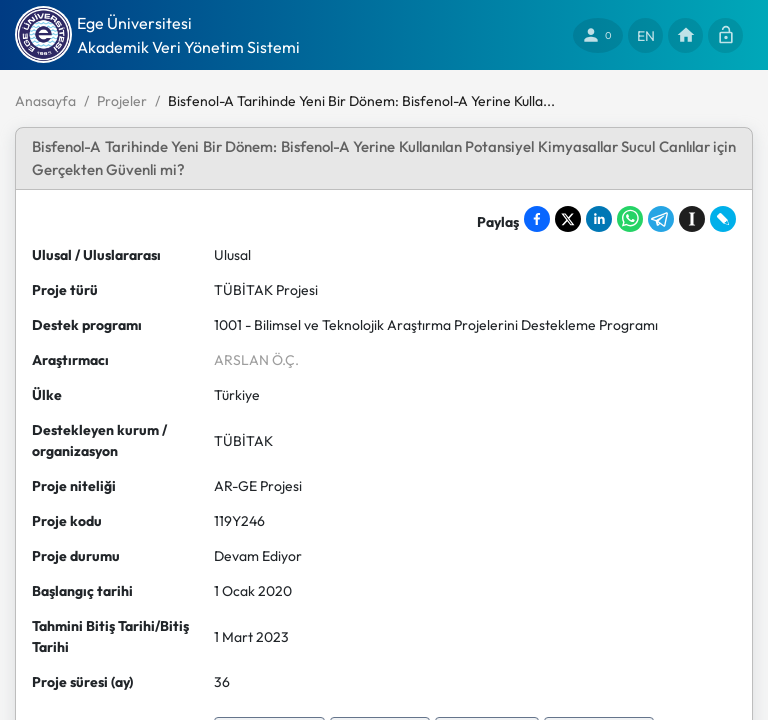  What do you see at coordinates (122, 101) in the screenshot?
I see `Projeler` at bounding box center [122, 101].